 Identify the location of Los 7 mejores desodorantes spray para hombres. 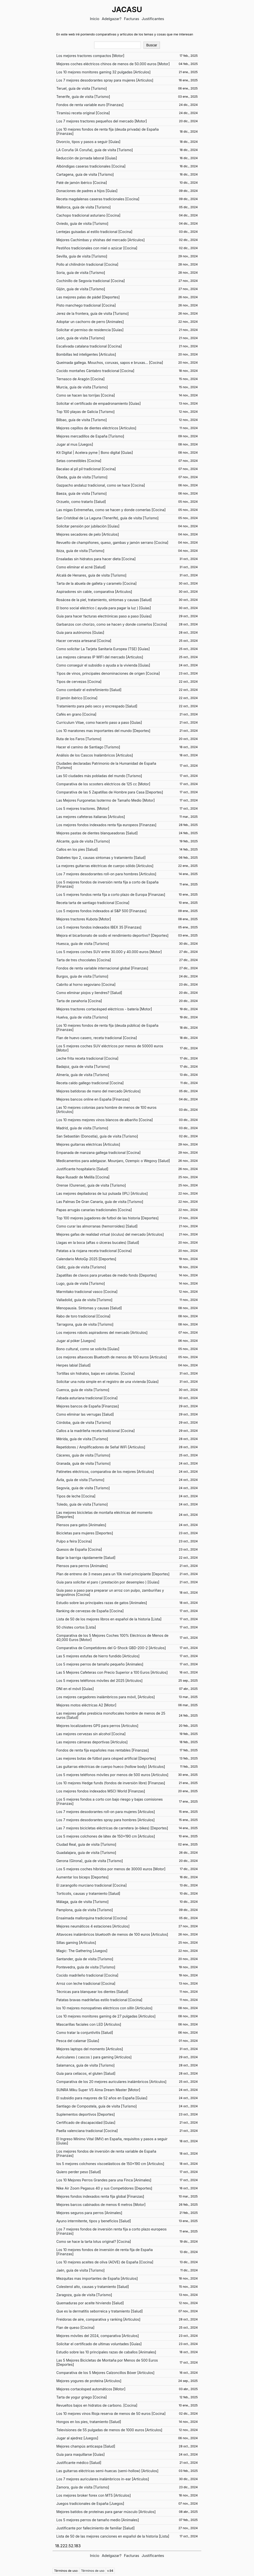
(96, 1820).